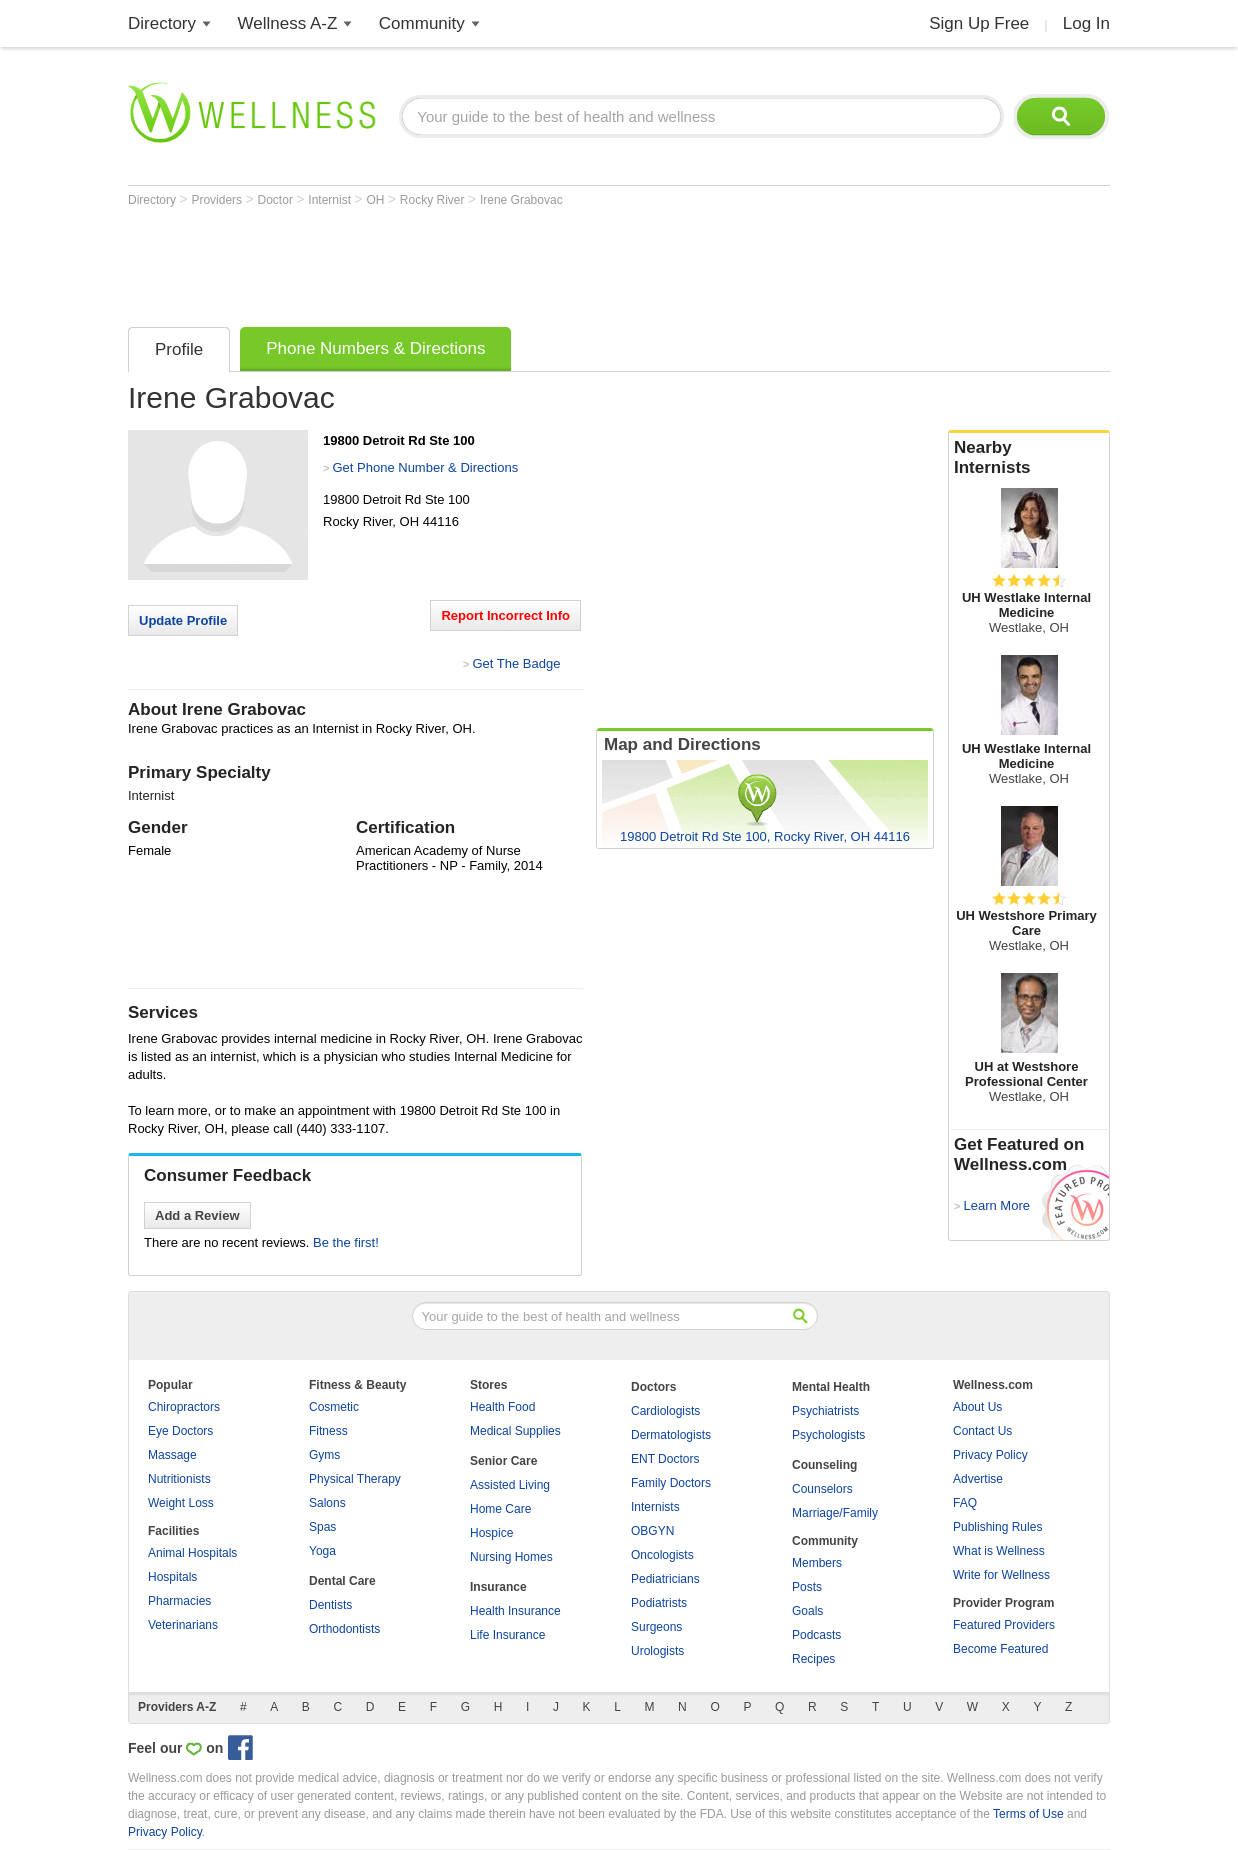 This screenshot has height=1850, width=1238. Describe the element at coordinates (817, 1563) in the screenshot. I see `Members` at that location.